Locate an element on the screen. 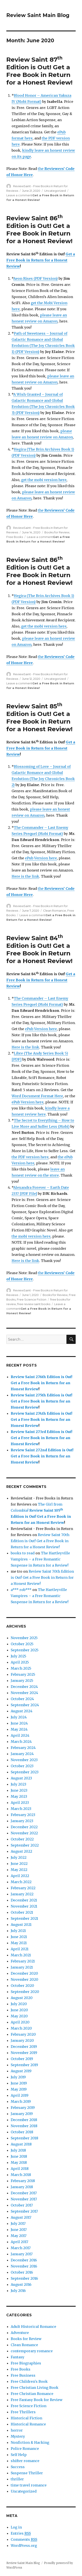 The image size is (82, 2576). January 2019 is located at coordinates (22, 2113).